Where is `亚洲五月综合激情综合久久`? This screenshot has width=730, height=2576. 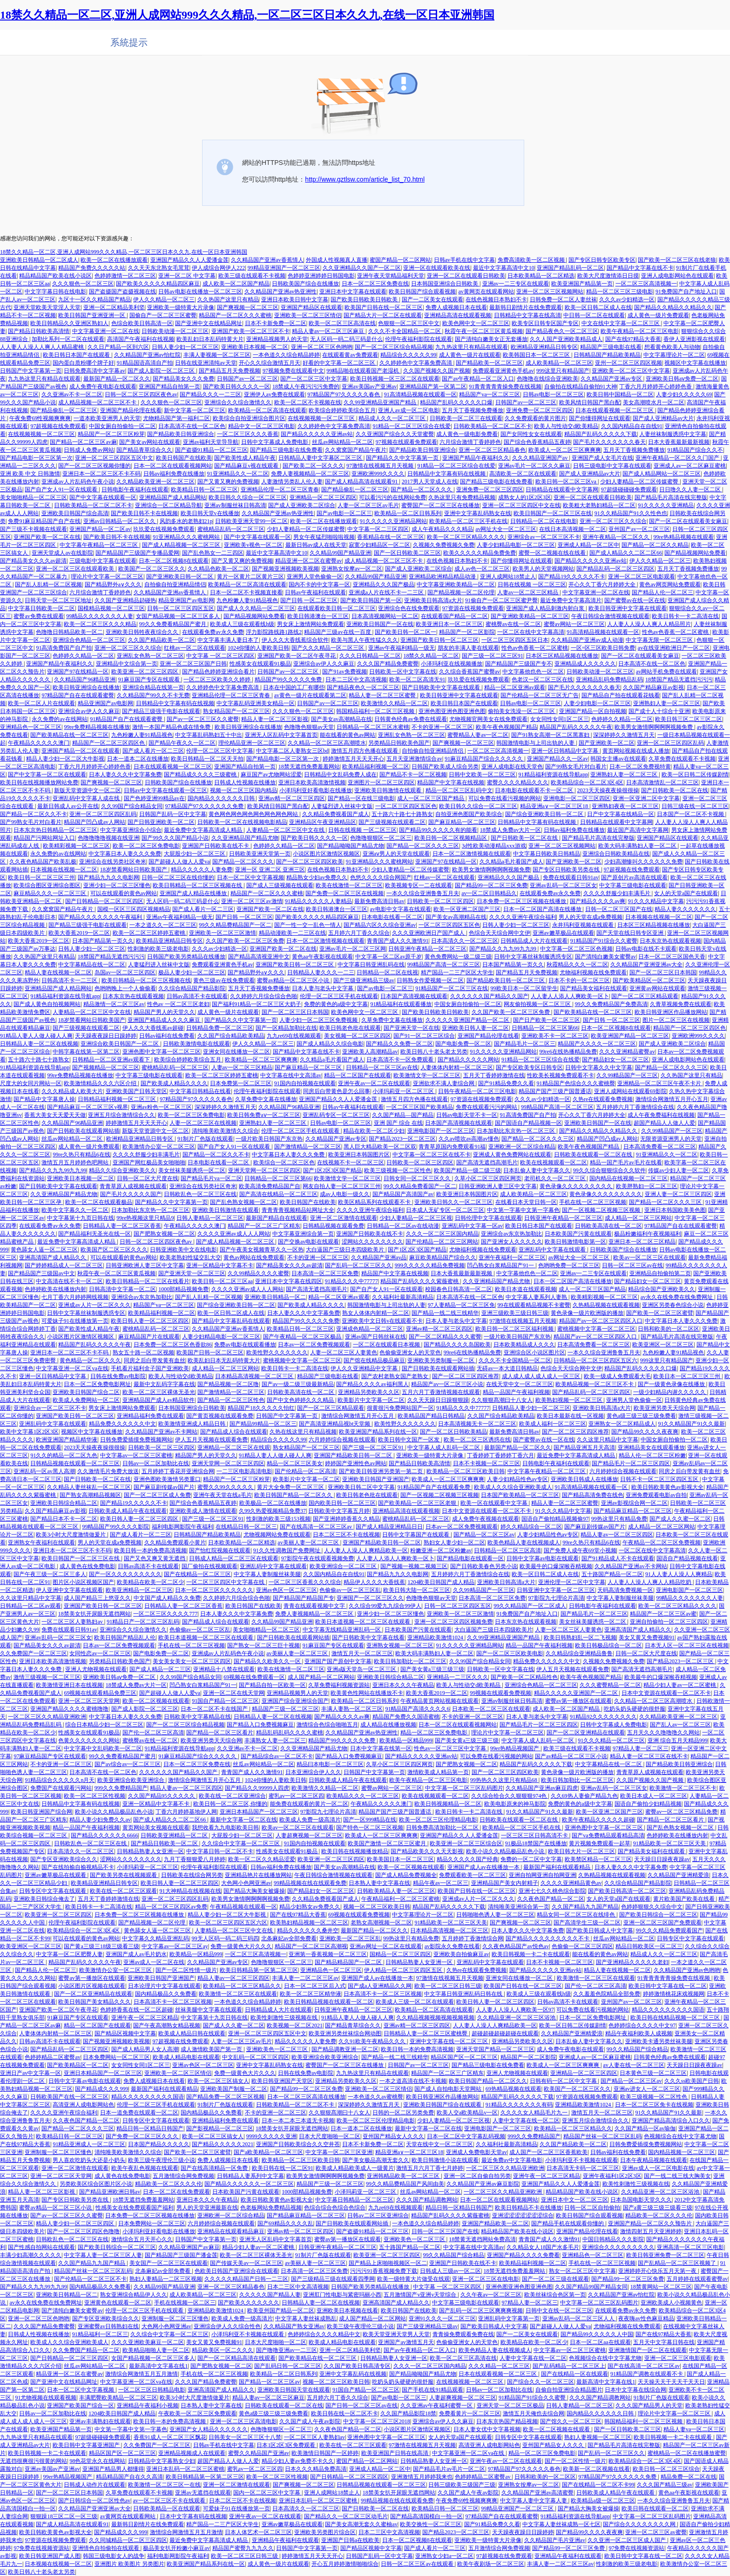
亚洲五月综合激情综合久久 is located at coordinates (121, 1115).